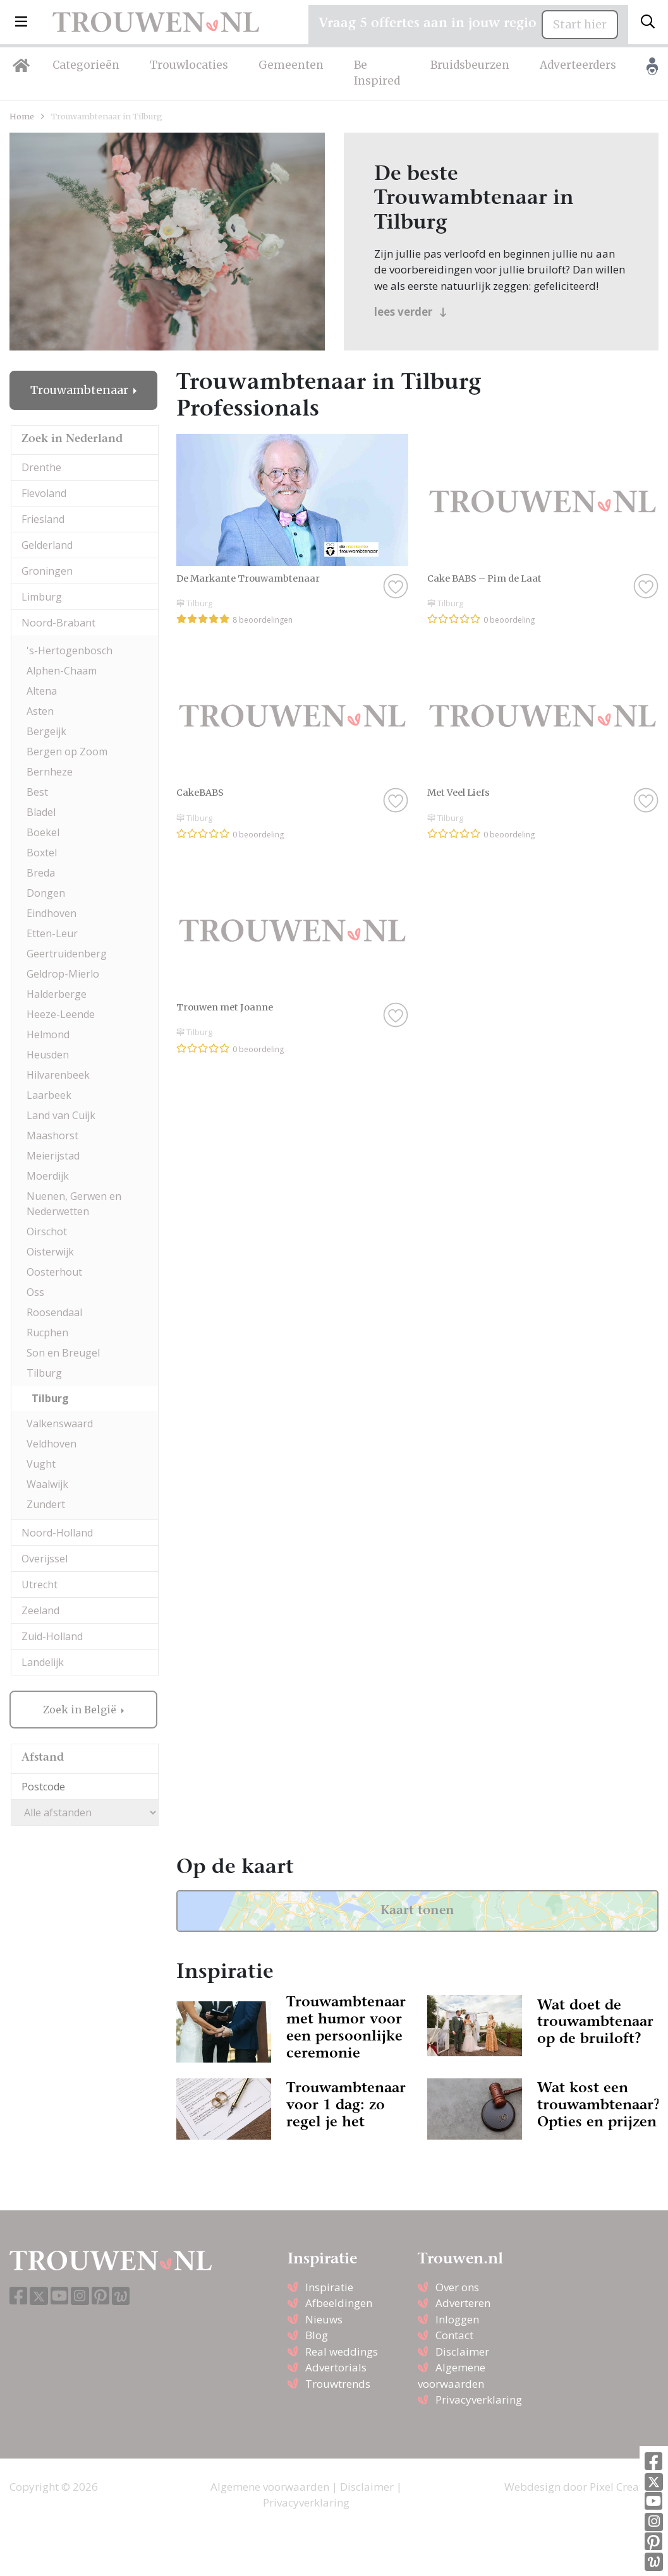 The width and height of the screenshot is (668, 2576). What do you see at coordinates (40, 711) in the screenshot?
I see `Asten` at bounding box center [40, 711].